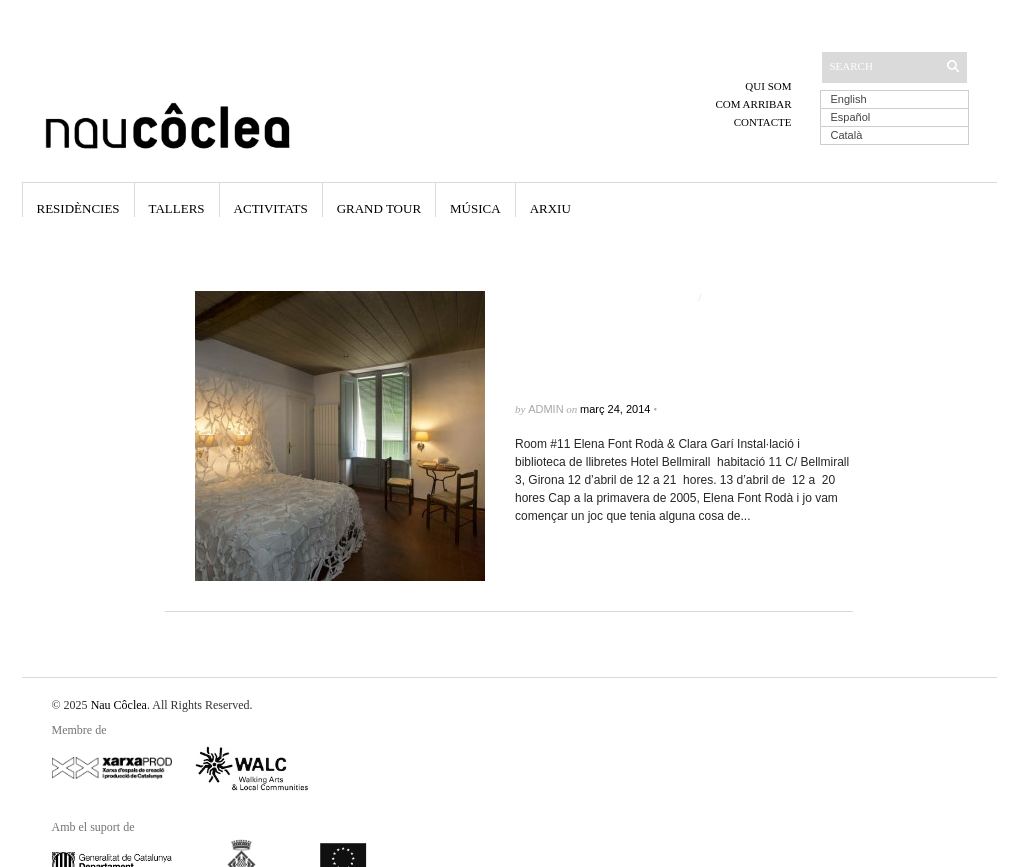 This screenshot has width=1018, height=867. I want to click on English, so click(849, 99).